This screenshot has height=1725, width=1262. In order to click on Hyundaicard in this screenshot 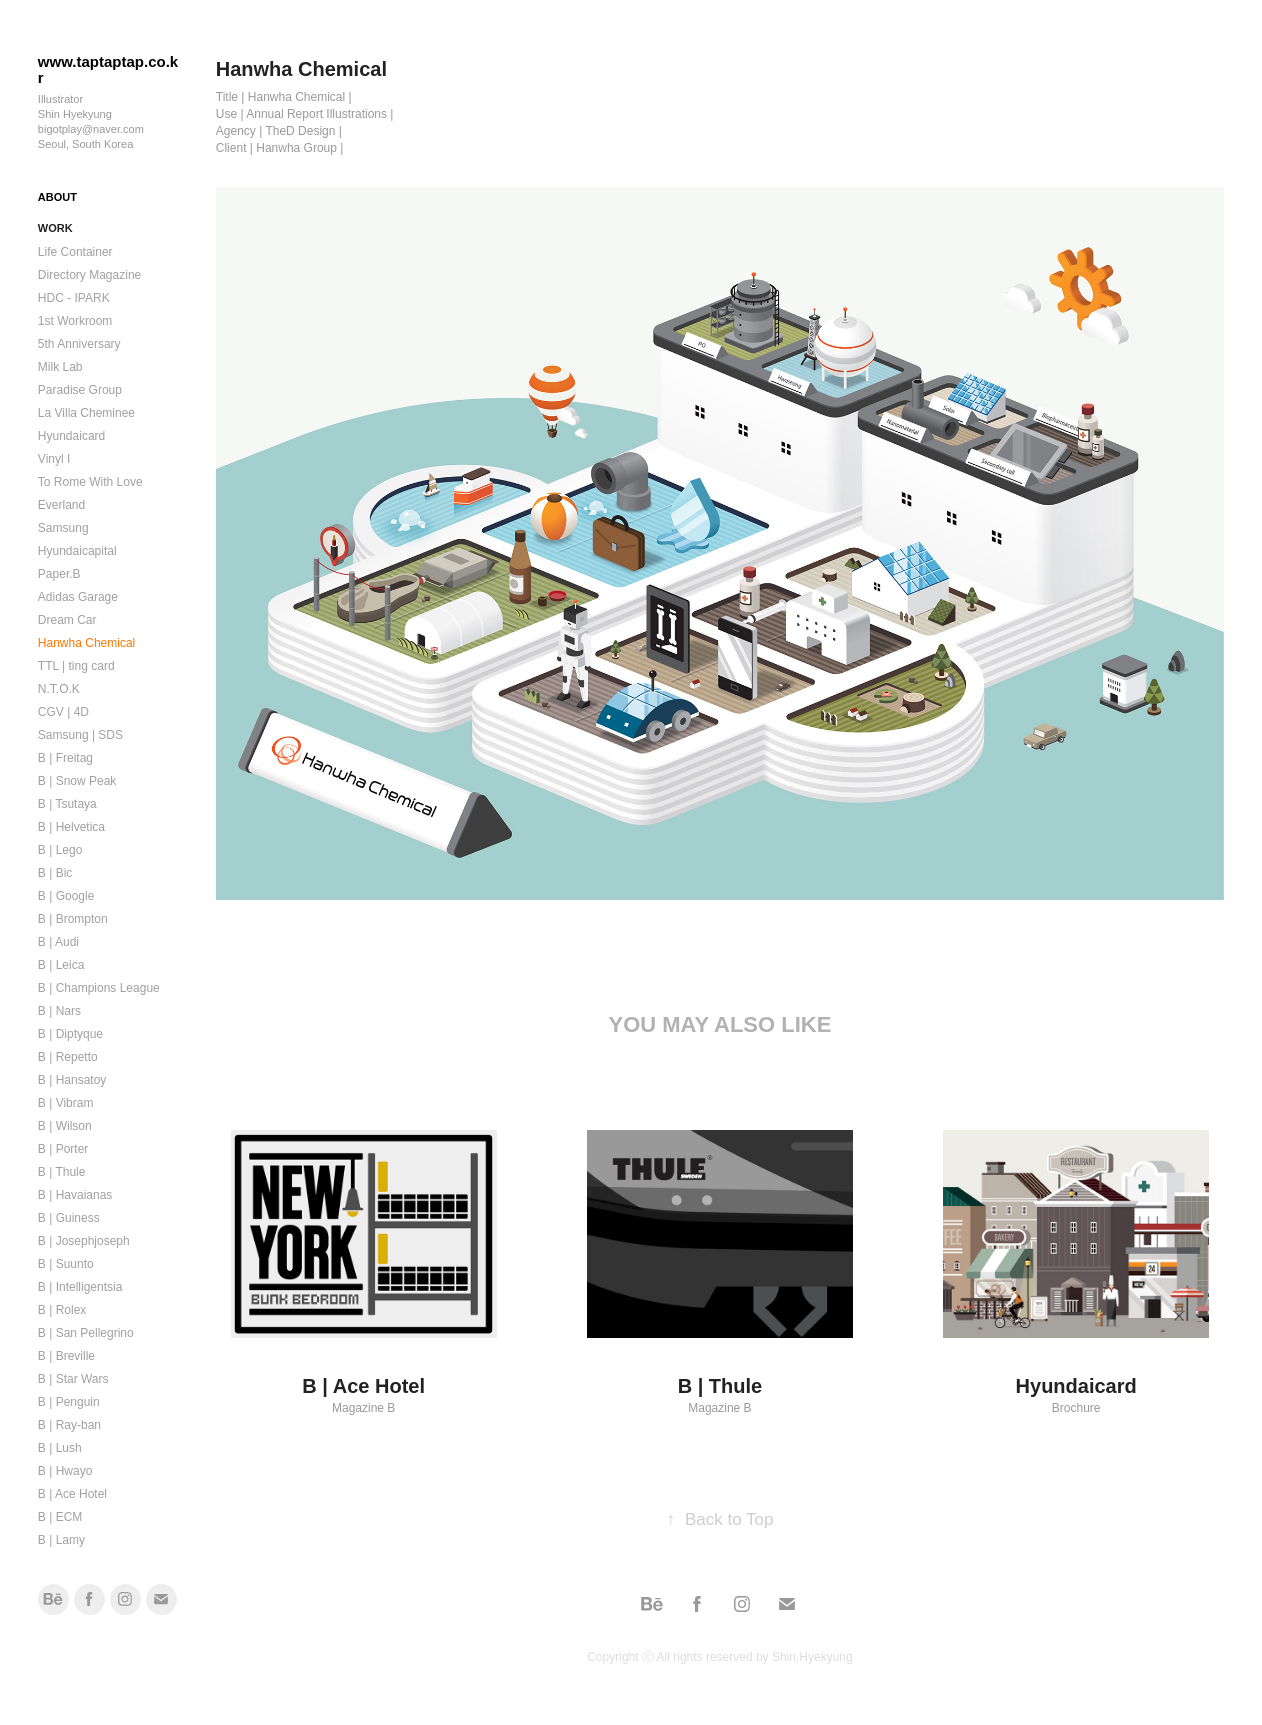, I will do `click(71, 436)`.